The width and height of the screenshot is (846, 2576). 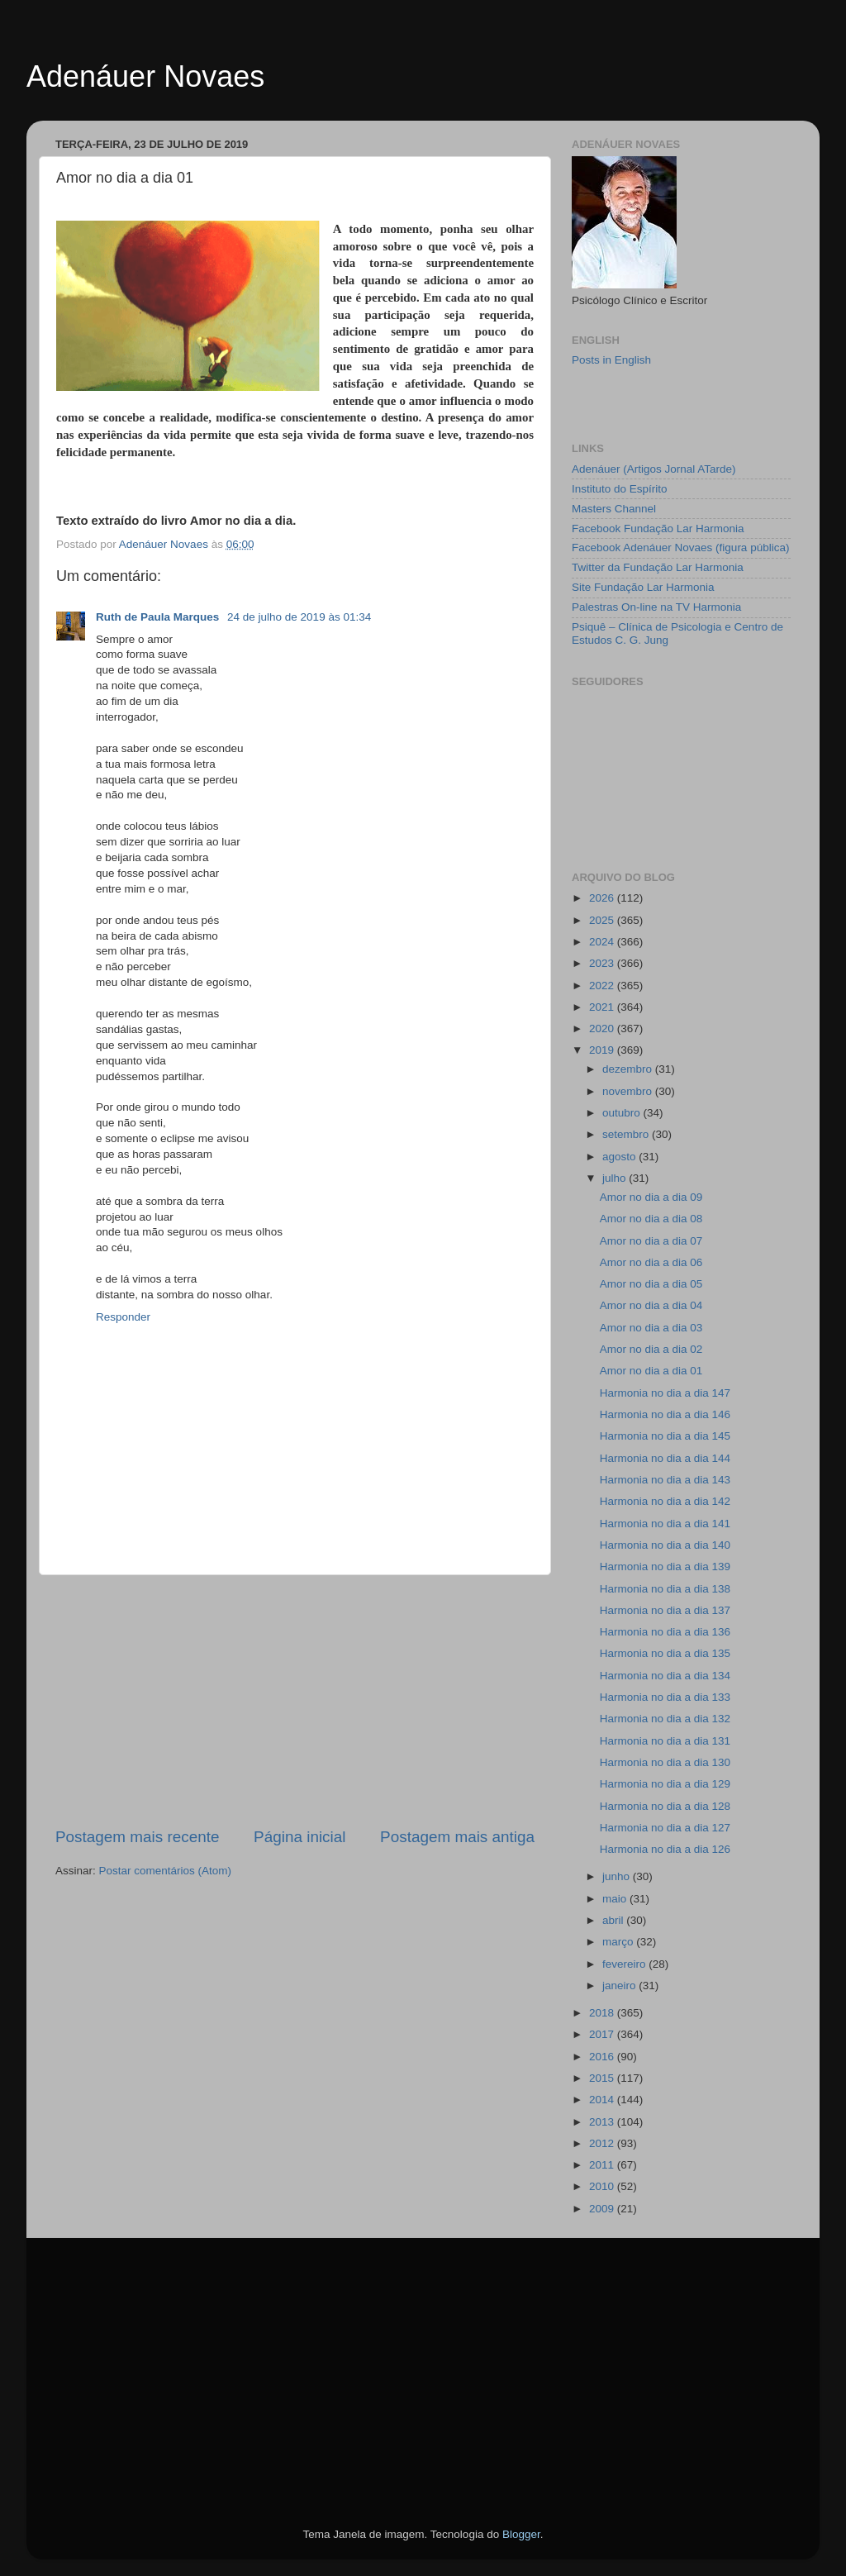 What do you see at coordinates (651, 1305) in the screenshot?
I see `Amor no dia a dia 04` at bounding box center [651, 1305].